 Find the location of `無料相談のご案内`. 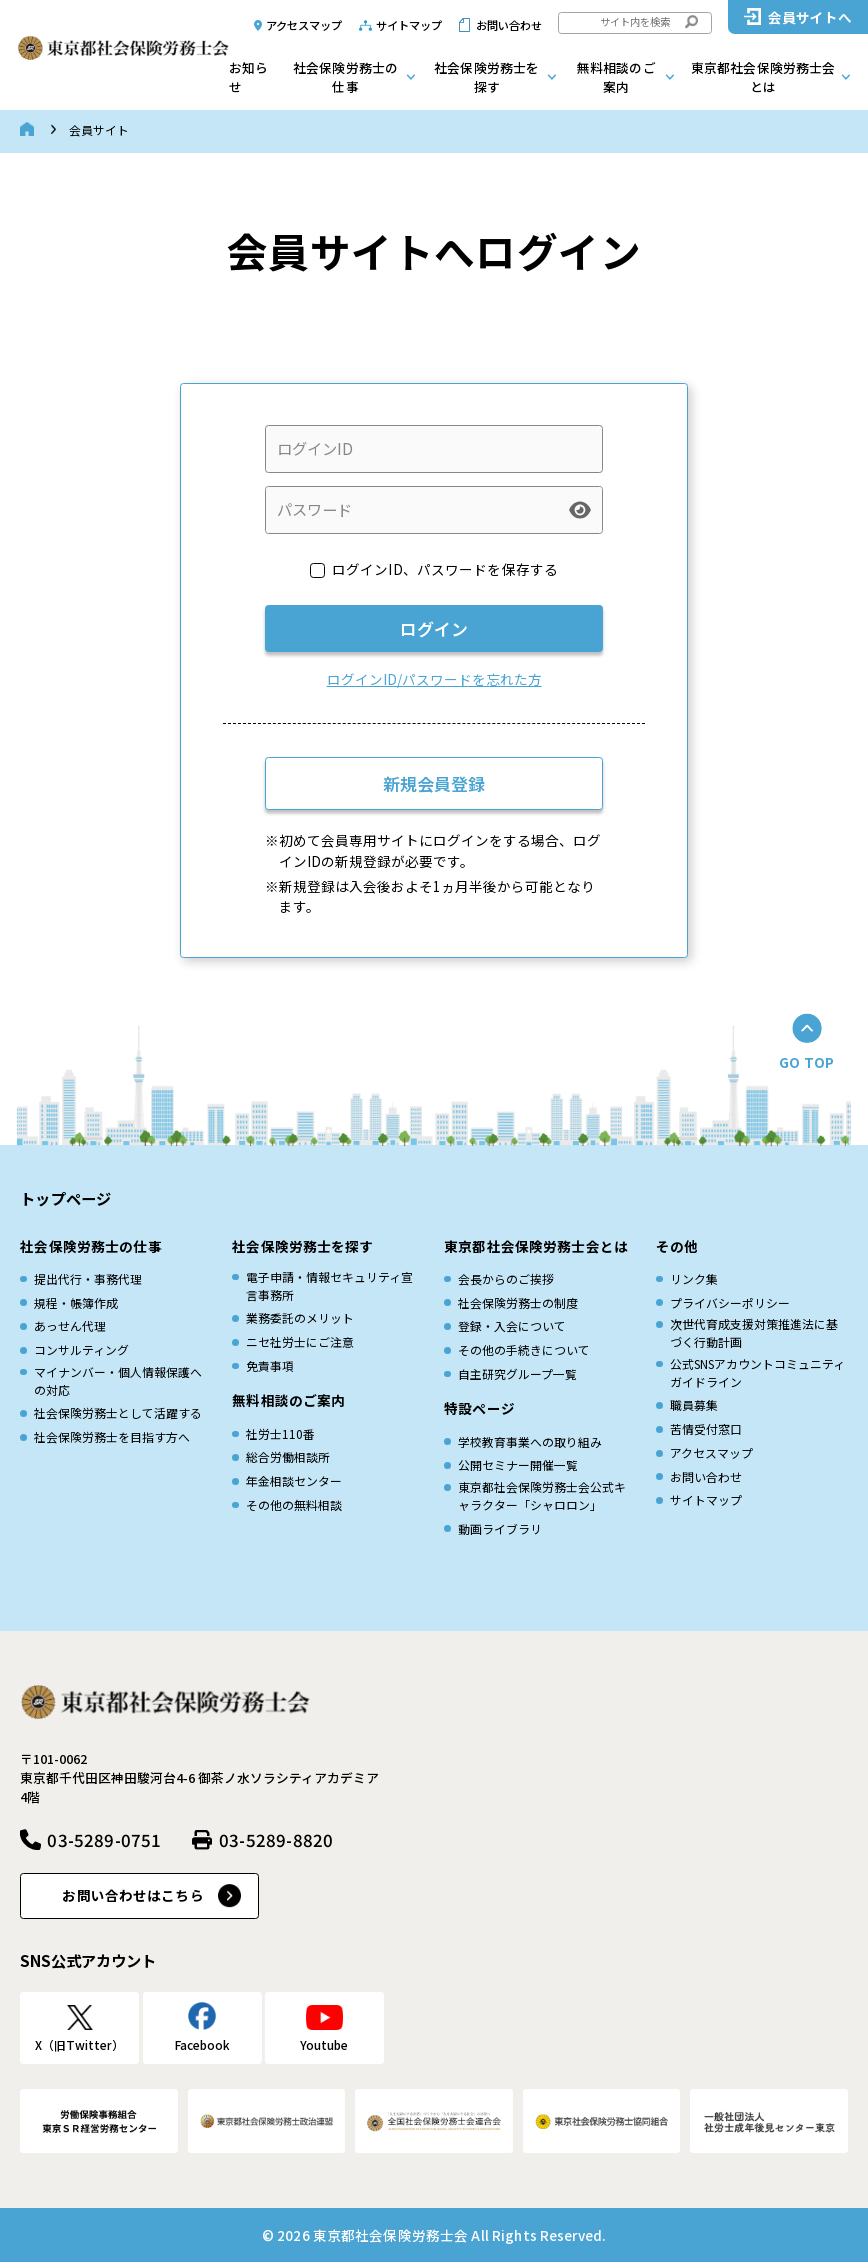

無料相談のご案内 is located at coordinates (616, 77).